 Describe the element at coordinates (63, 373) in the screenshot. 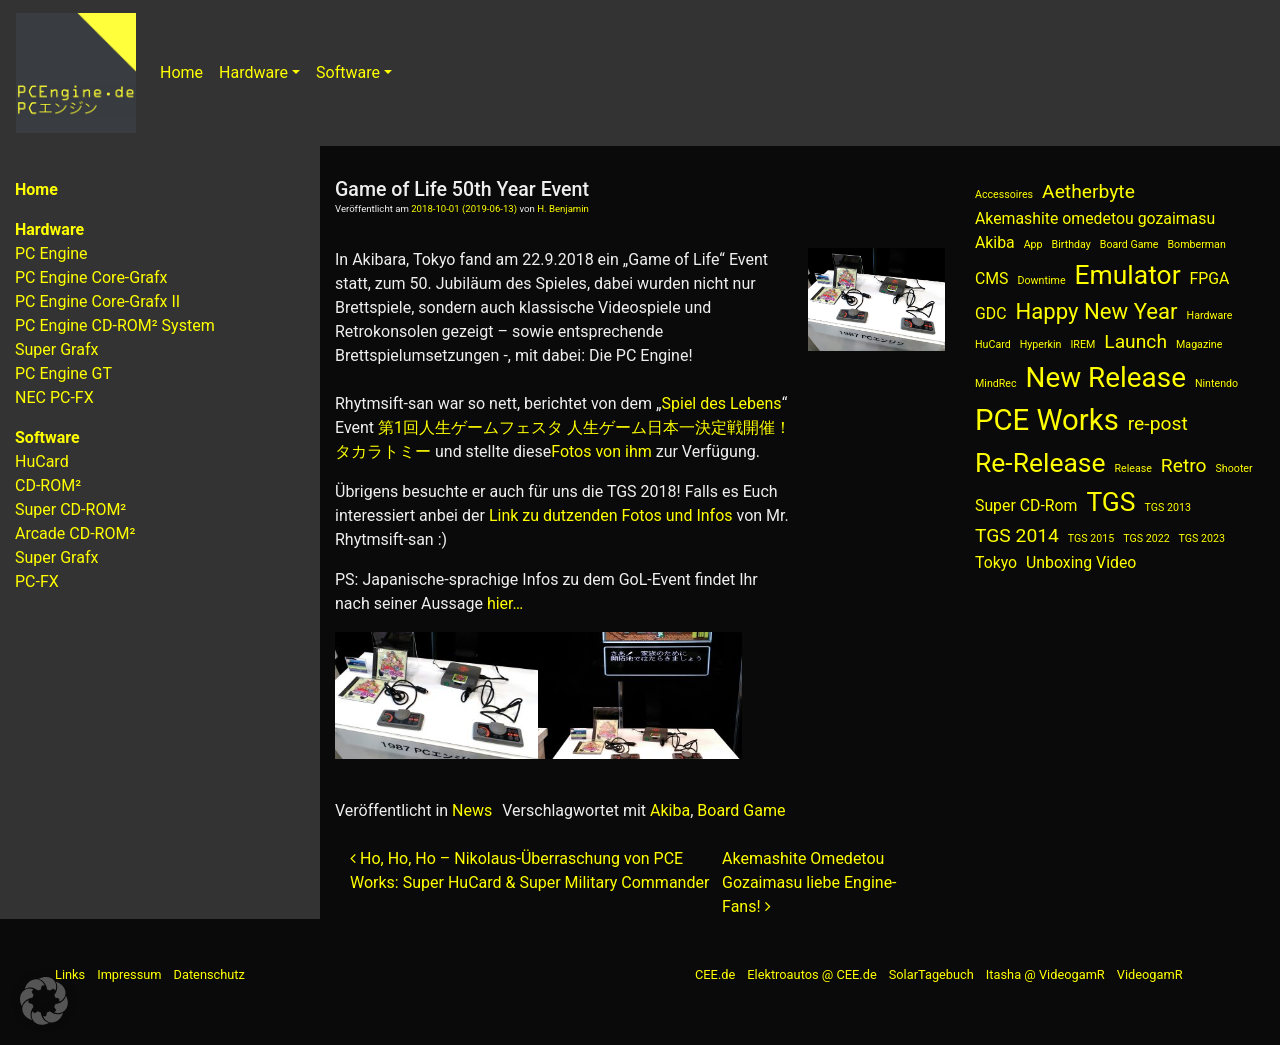

I see `PC Engine GT` at that location.